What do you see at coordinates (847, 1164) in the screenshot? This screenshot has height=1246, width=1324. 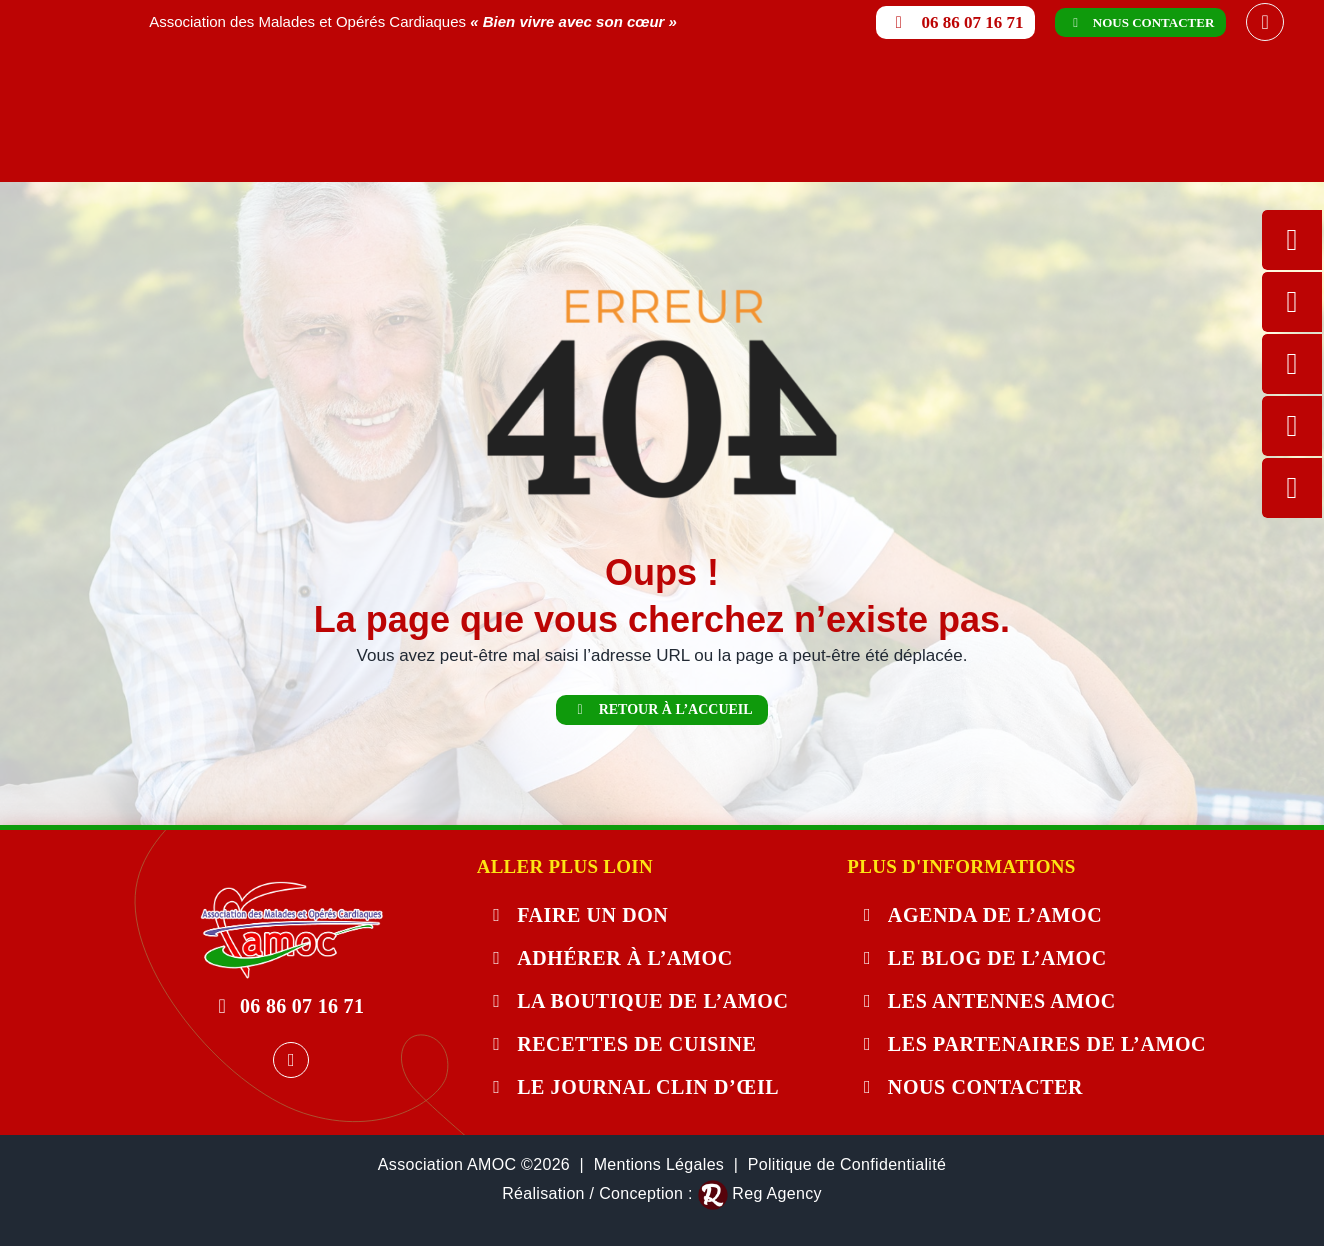 I see `Politique de Confidentialité` at bounding box center [847, 1164].